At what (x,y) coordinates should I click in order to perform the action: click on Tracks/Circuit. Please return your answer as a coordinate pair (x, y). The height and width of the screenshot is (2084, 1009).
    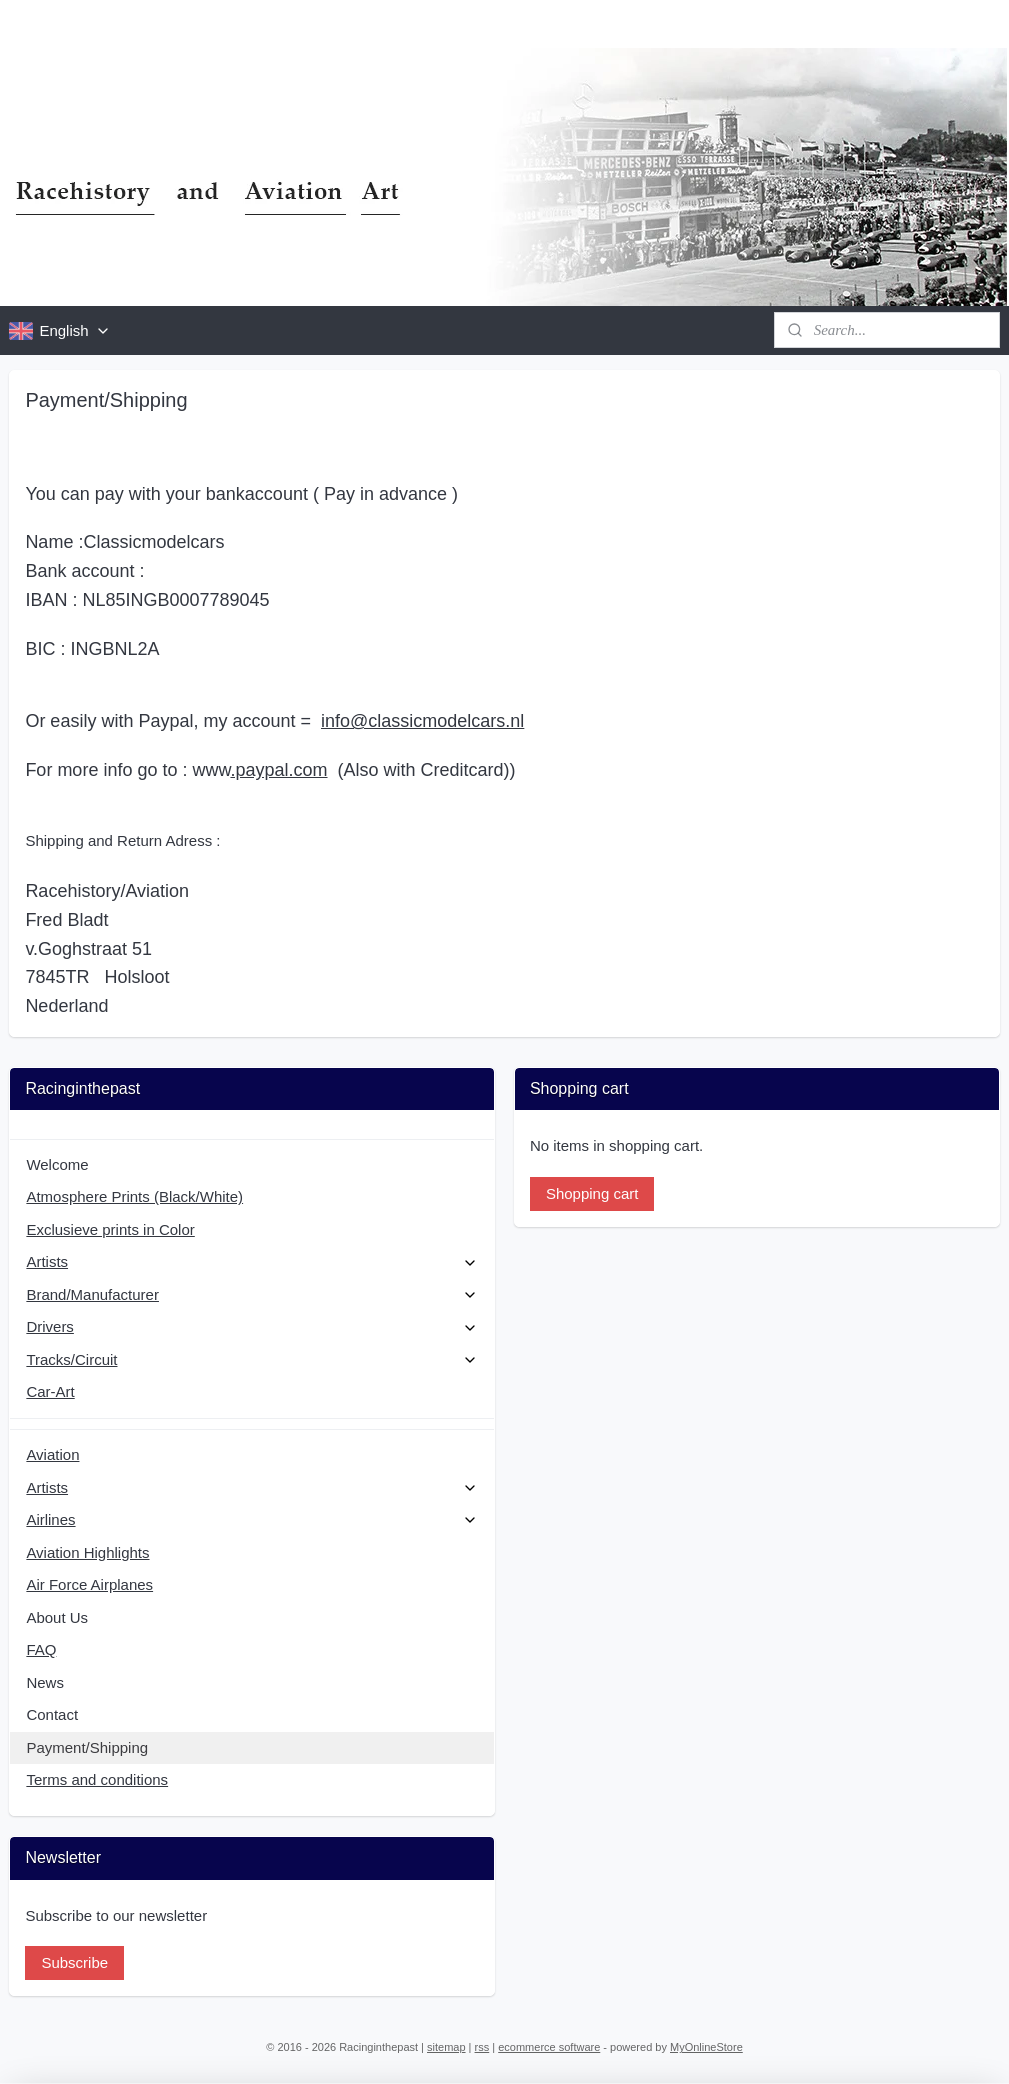
    Looking at the image, I should click on (252, 1359).